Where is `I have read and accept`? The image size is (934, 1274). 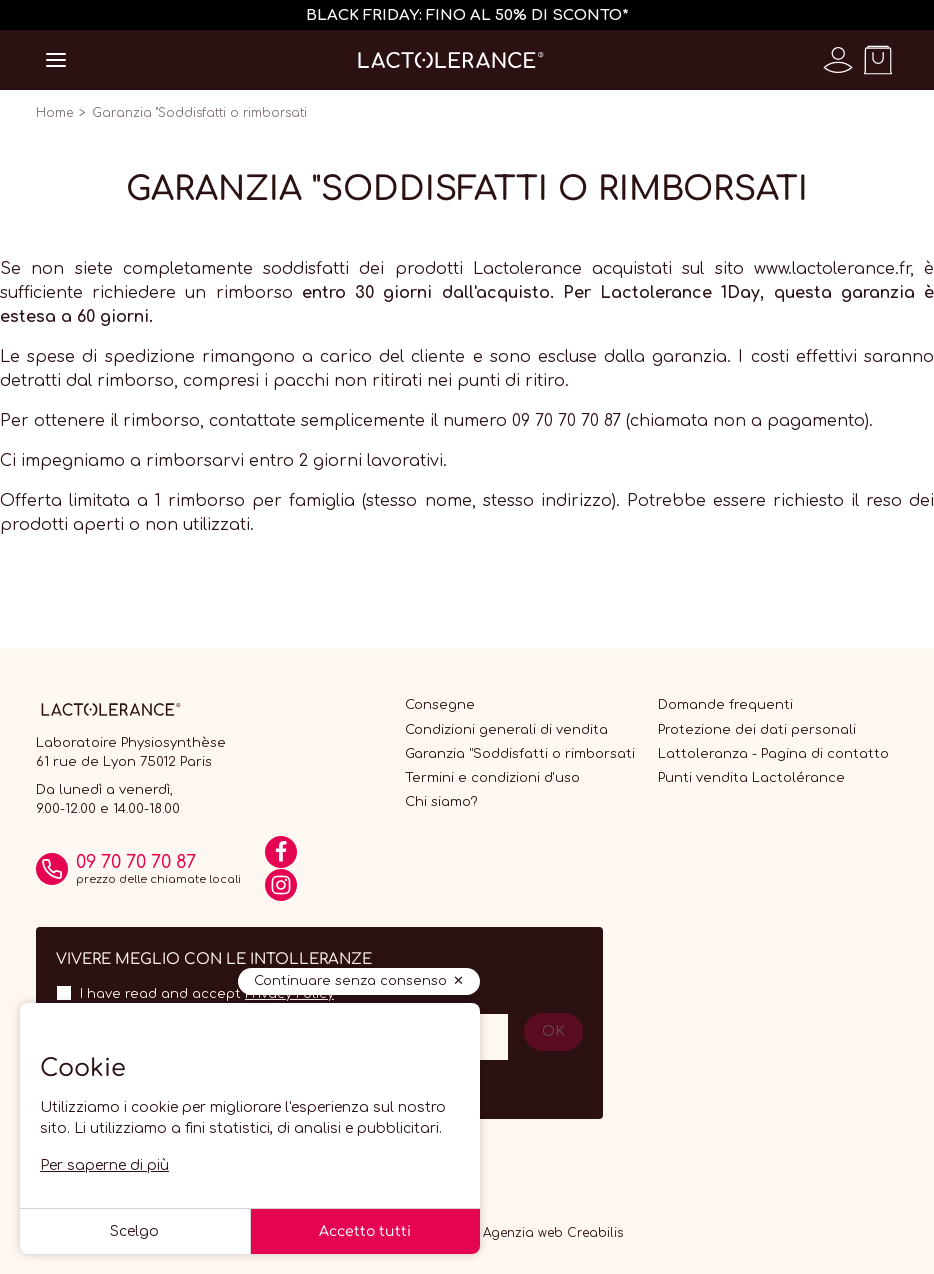 I have read and accept is located at coordinates (207, 994).